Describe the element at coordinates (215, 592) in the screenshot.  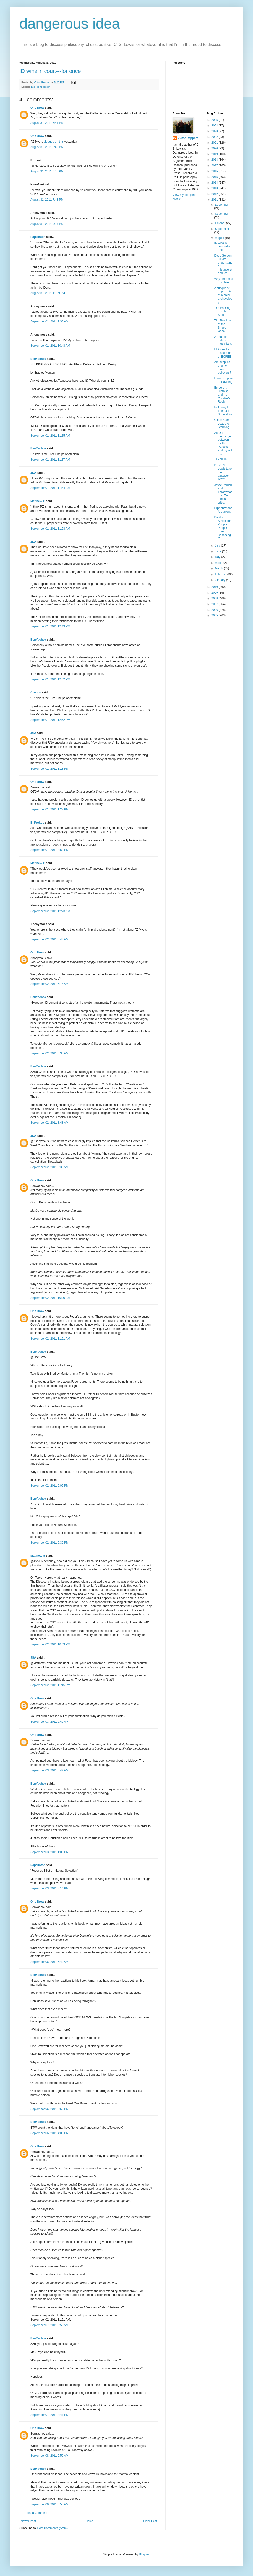
I see `2009` at that location.